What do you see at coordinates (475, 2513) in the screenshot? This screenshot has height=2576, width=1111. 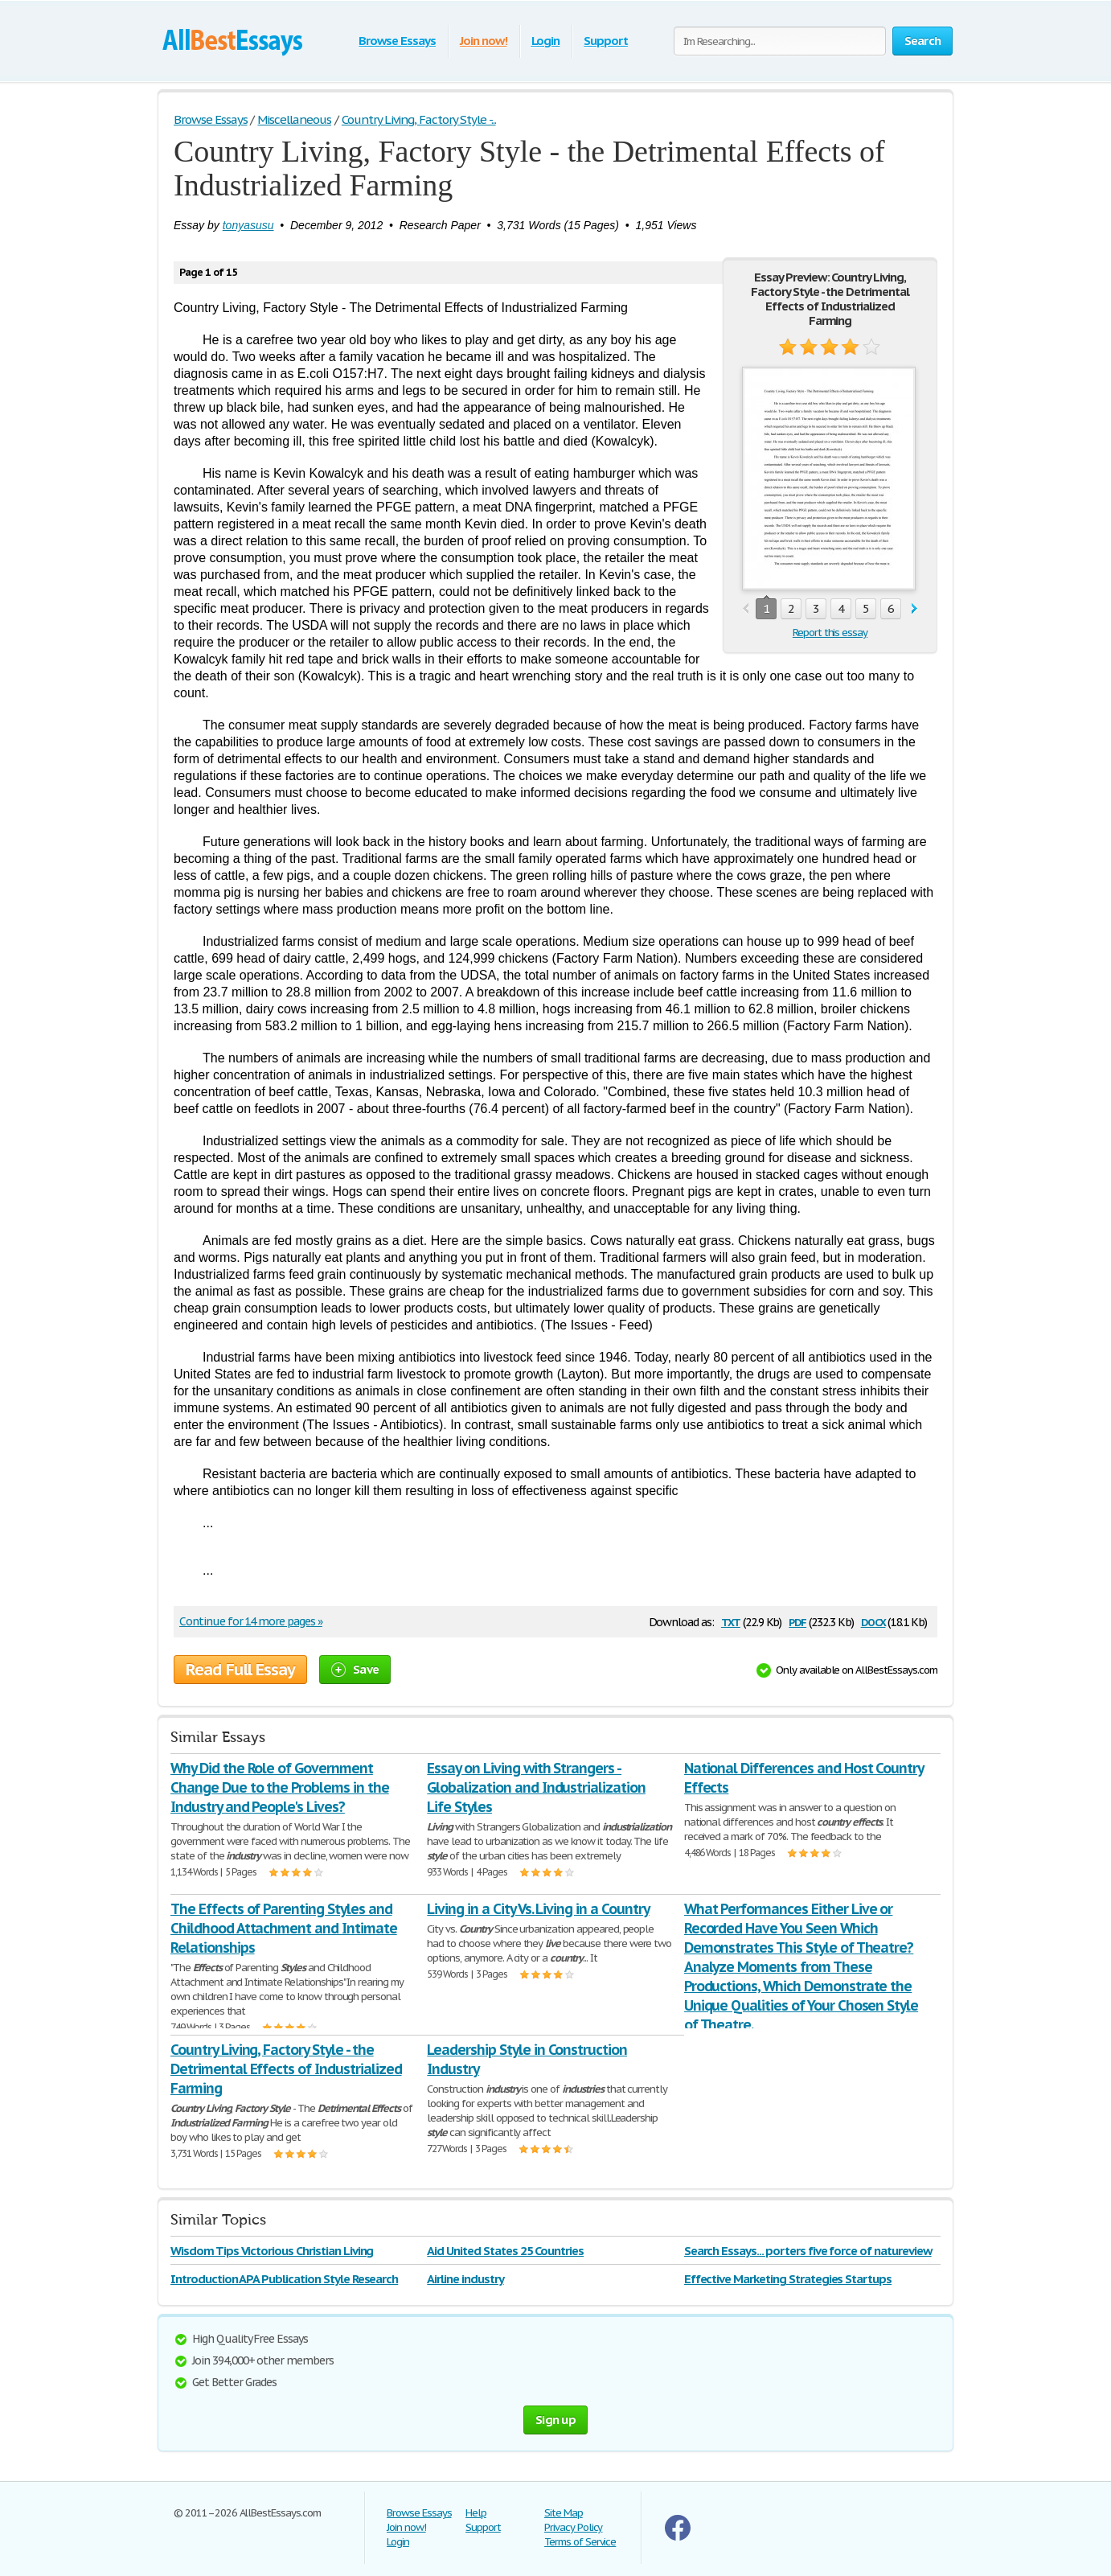 I see `Help` at bounding box center [475, 2513].